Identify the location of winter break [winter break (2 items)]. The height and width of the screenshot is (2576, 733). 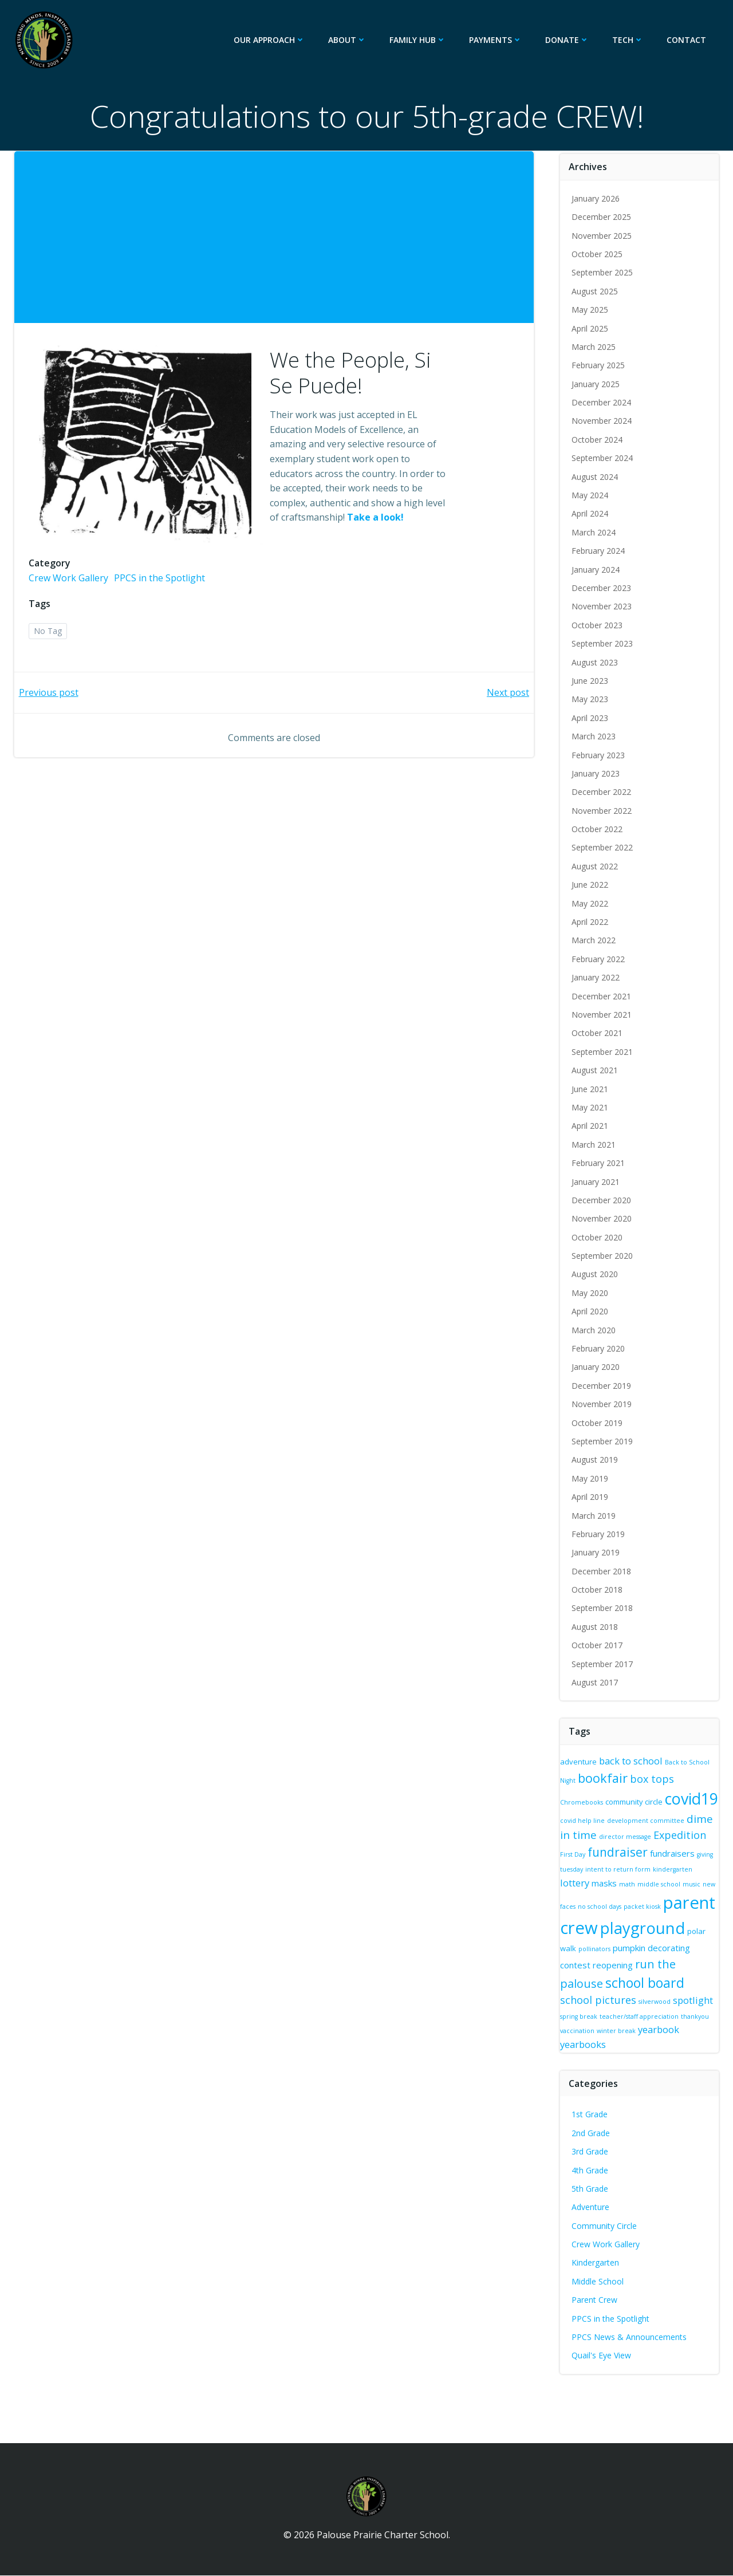
(688, 2029).